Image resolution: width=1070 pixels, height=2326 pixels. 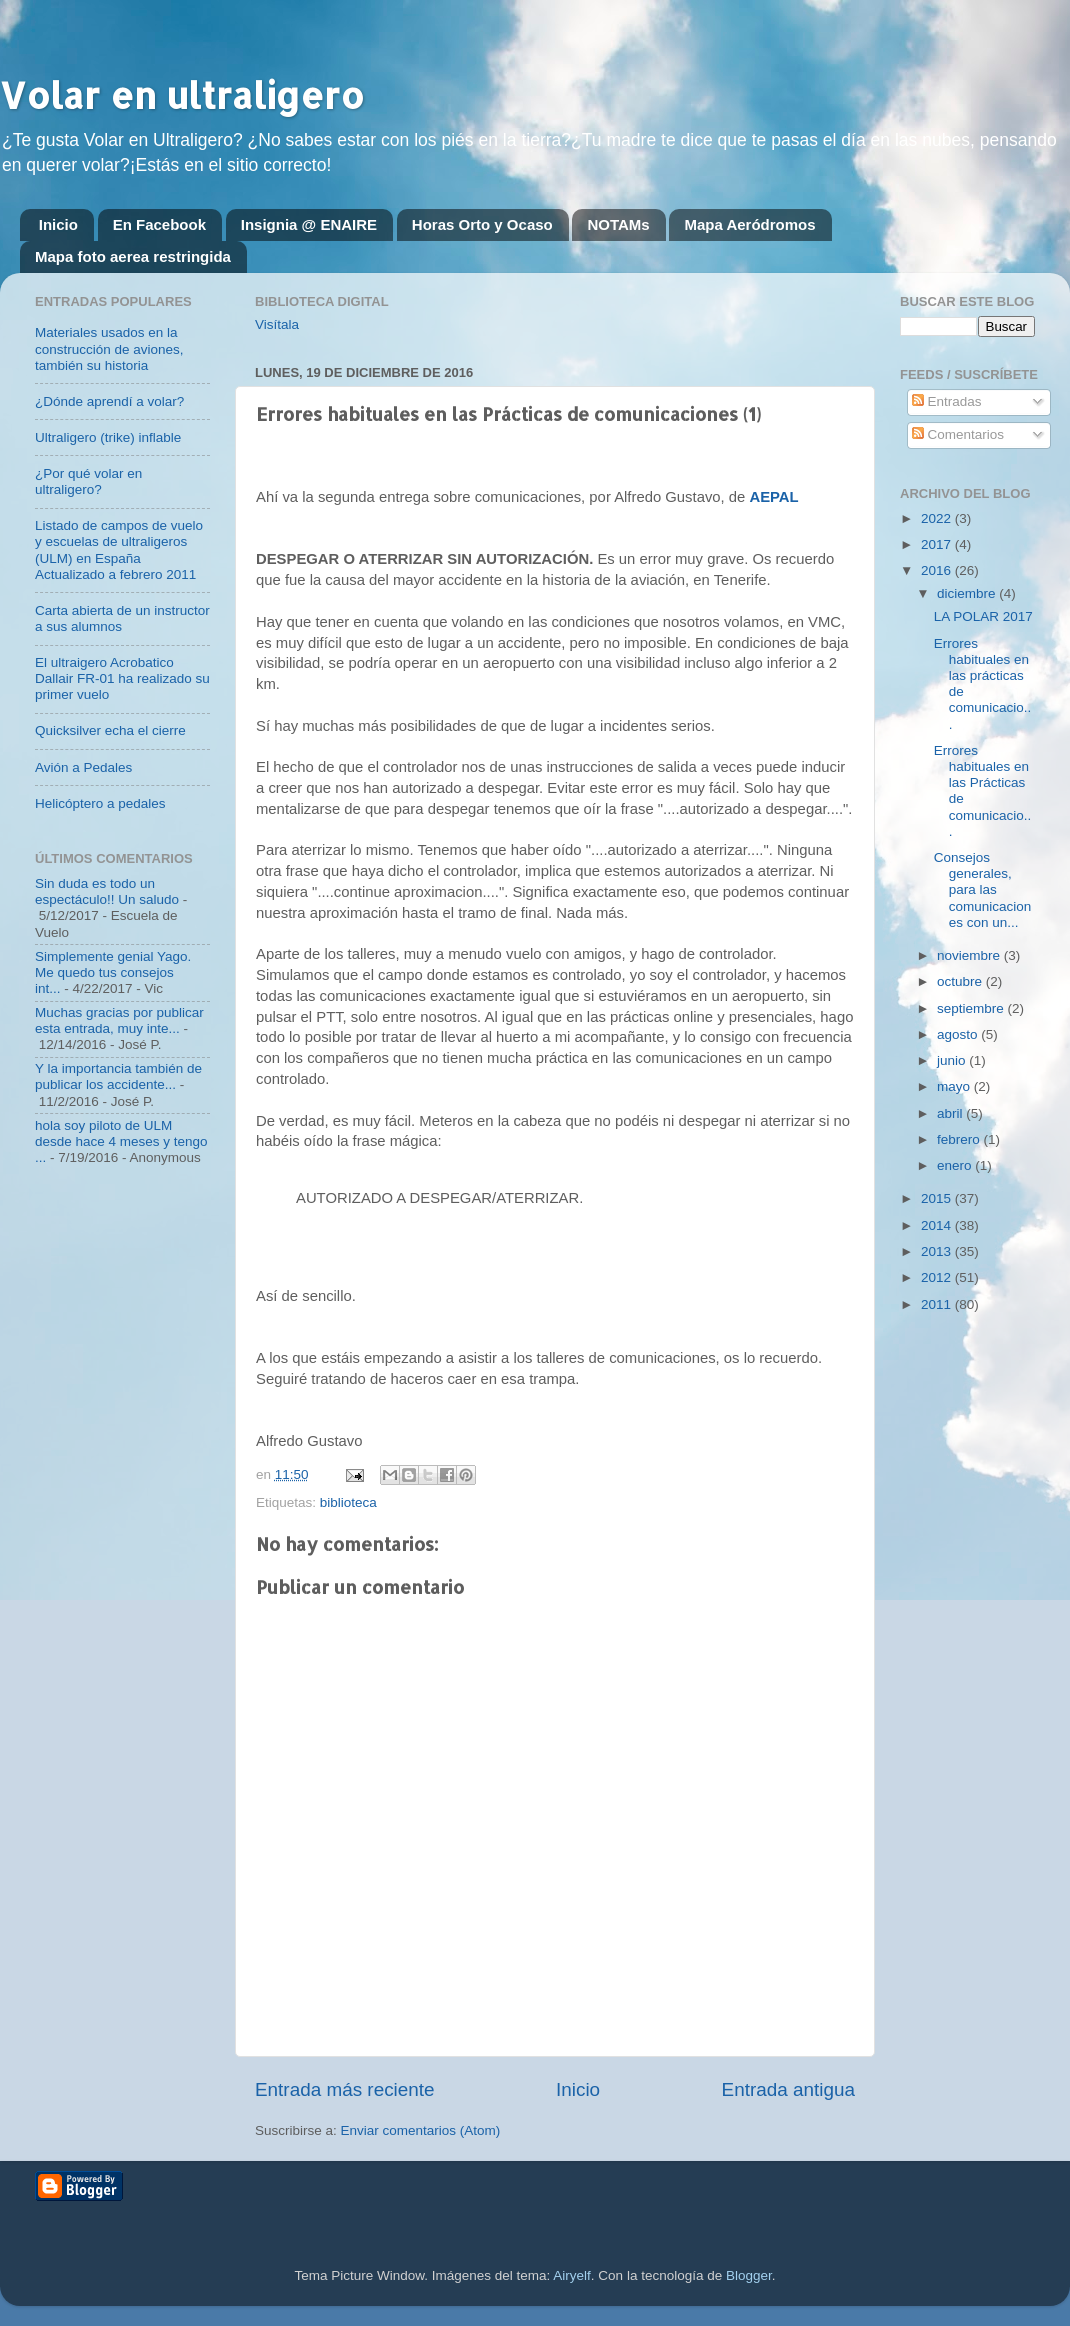 What do you see at coordinates (88, 481) in the screenshot?
I see `¿Por qué volar en ultraligero?` at bounding box center [88, 481].